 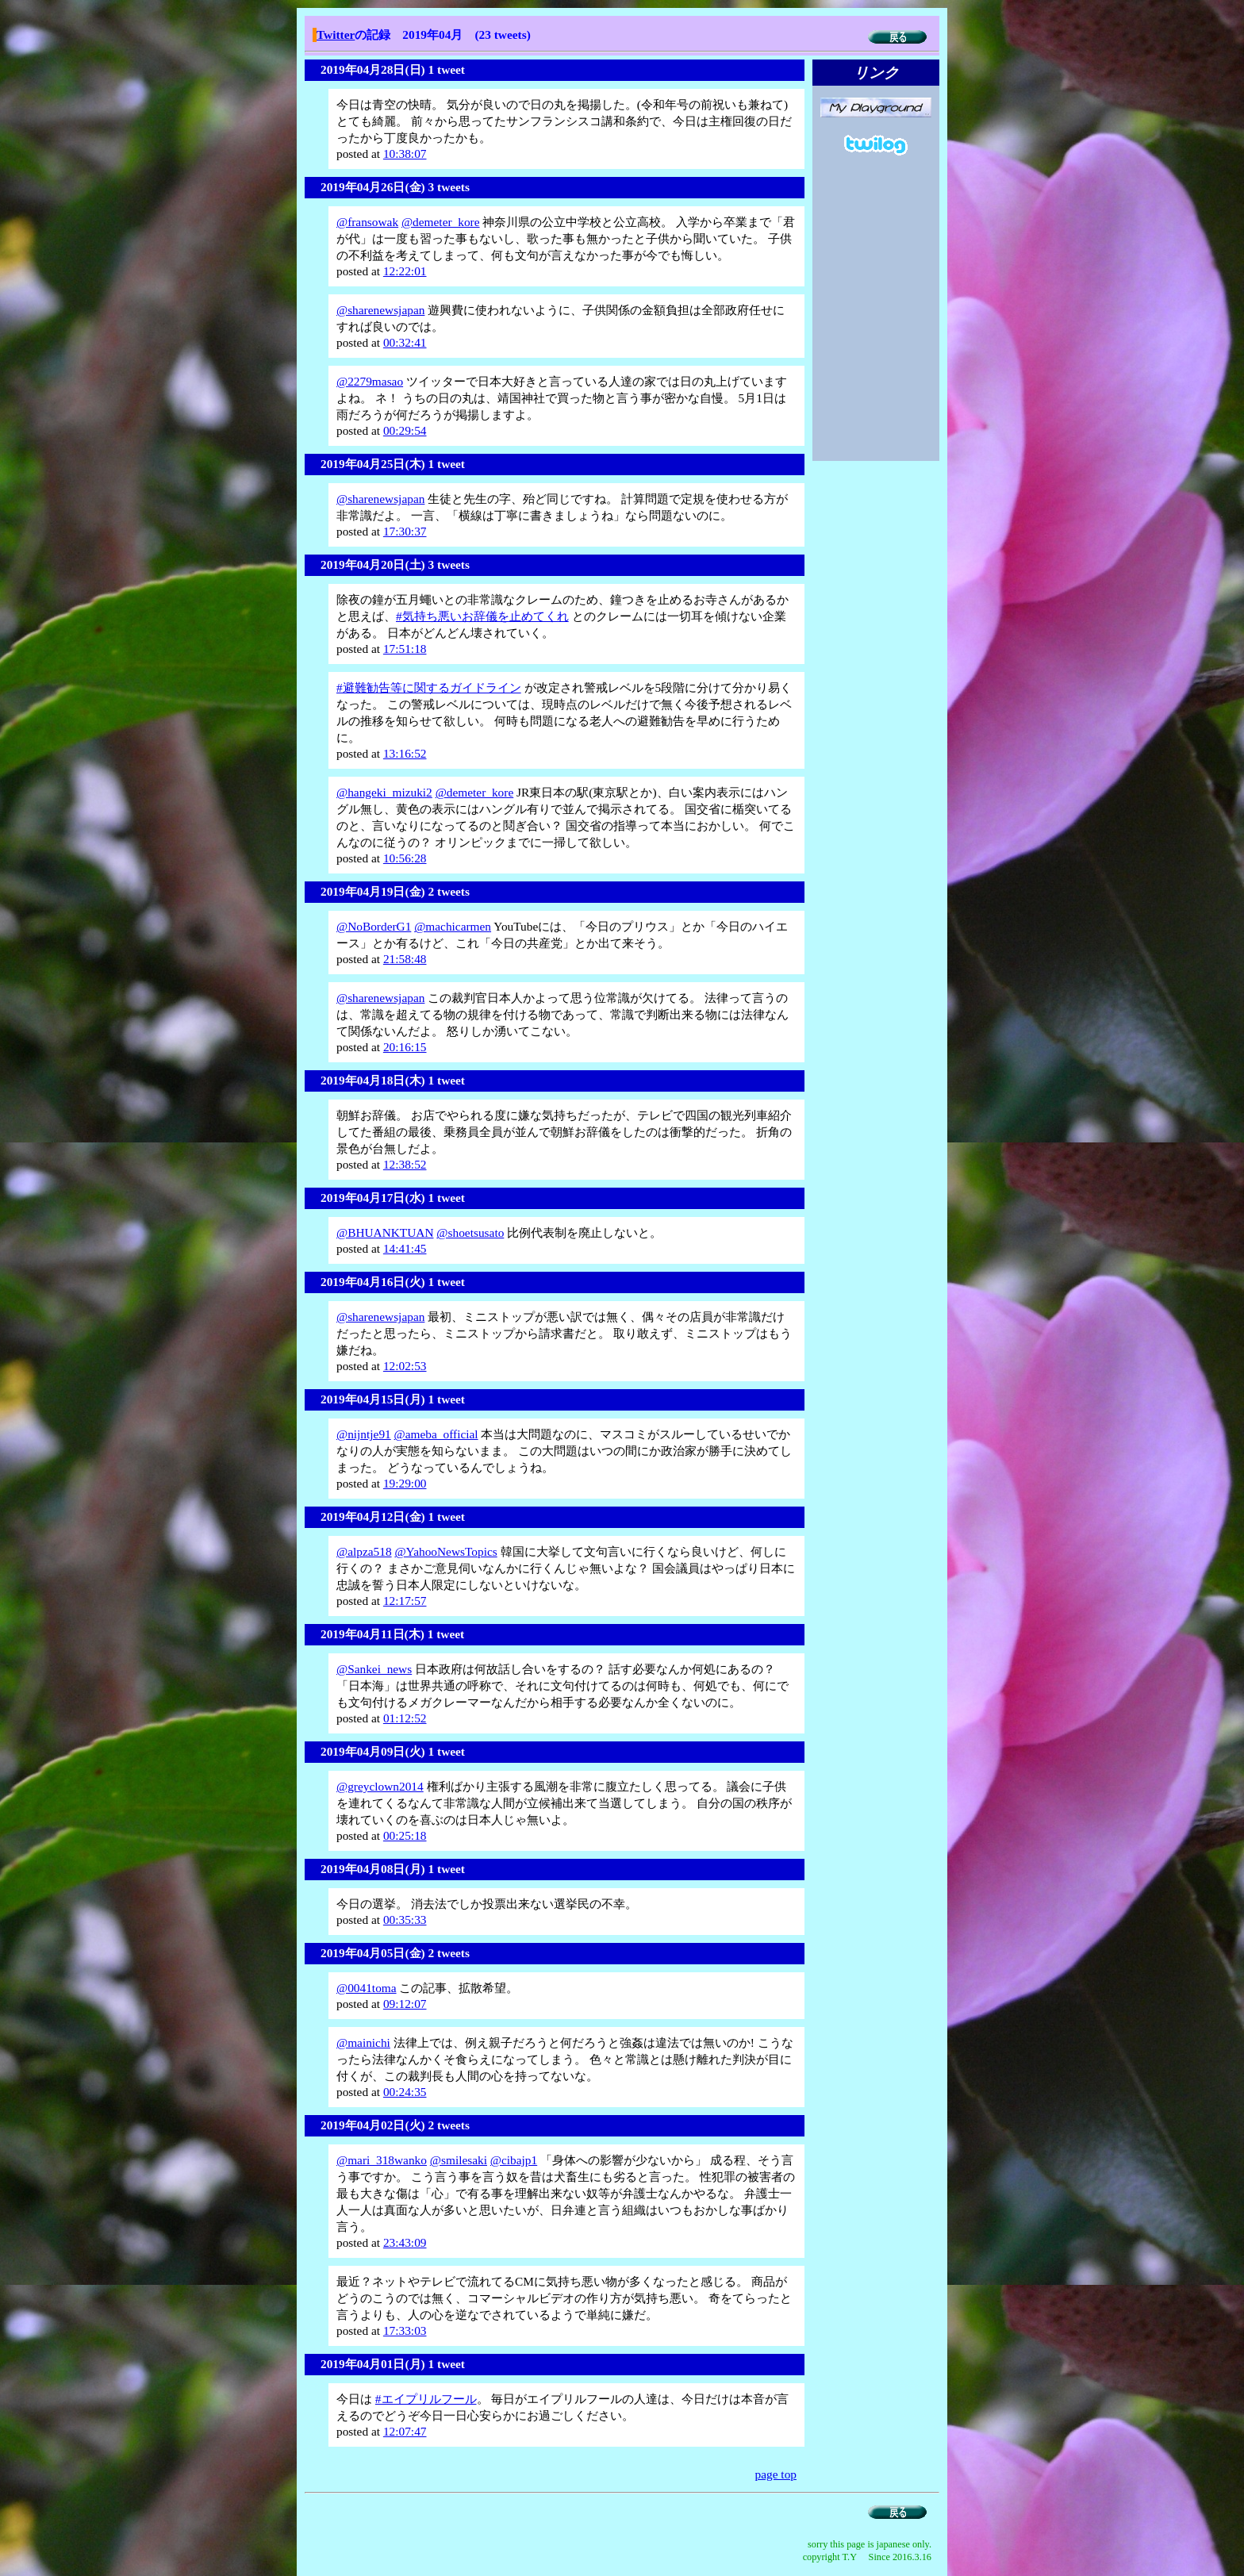 I want to click on @mari_318wanko, so click(x=381, y=2160).